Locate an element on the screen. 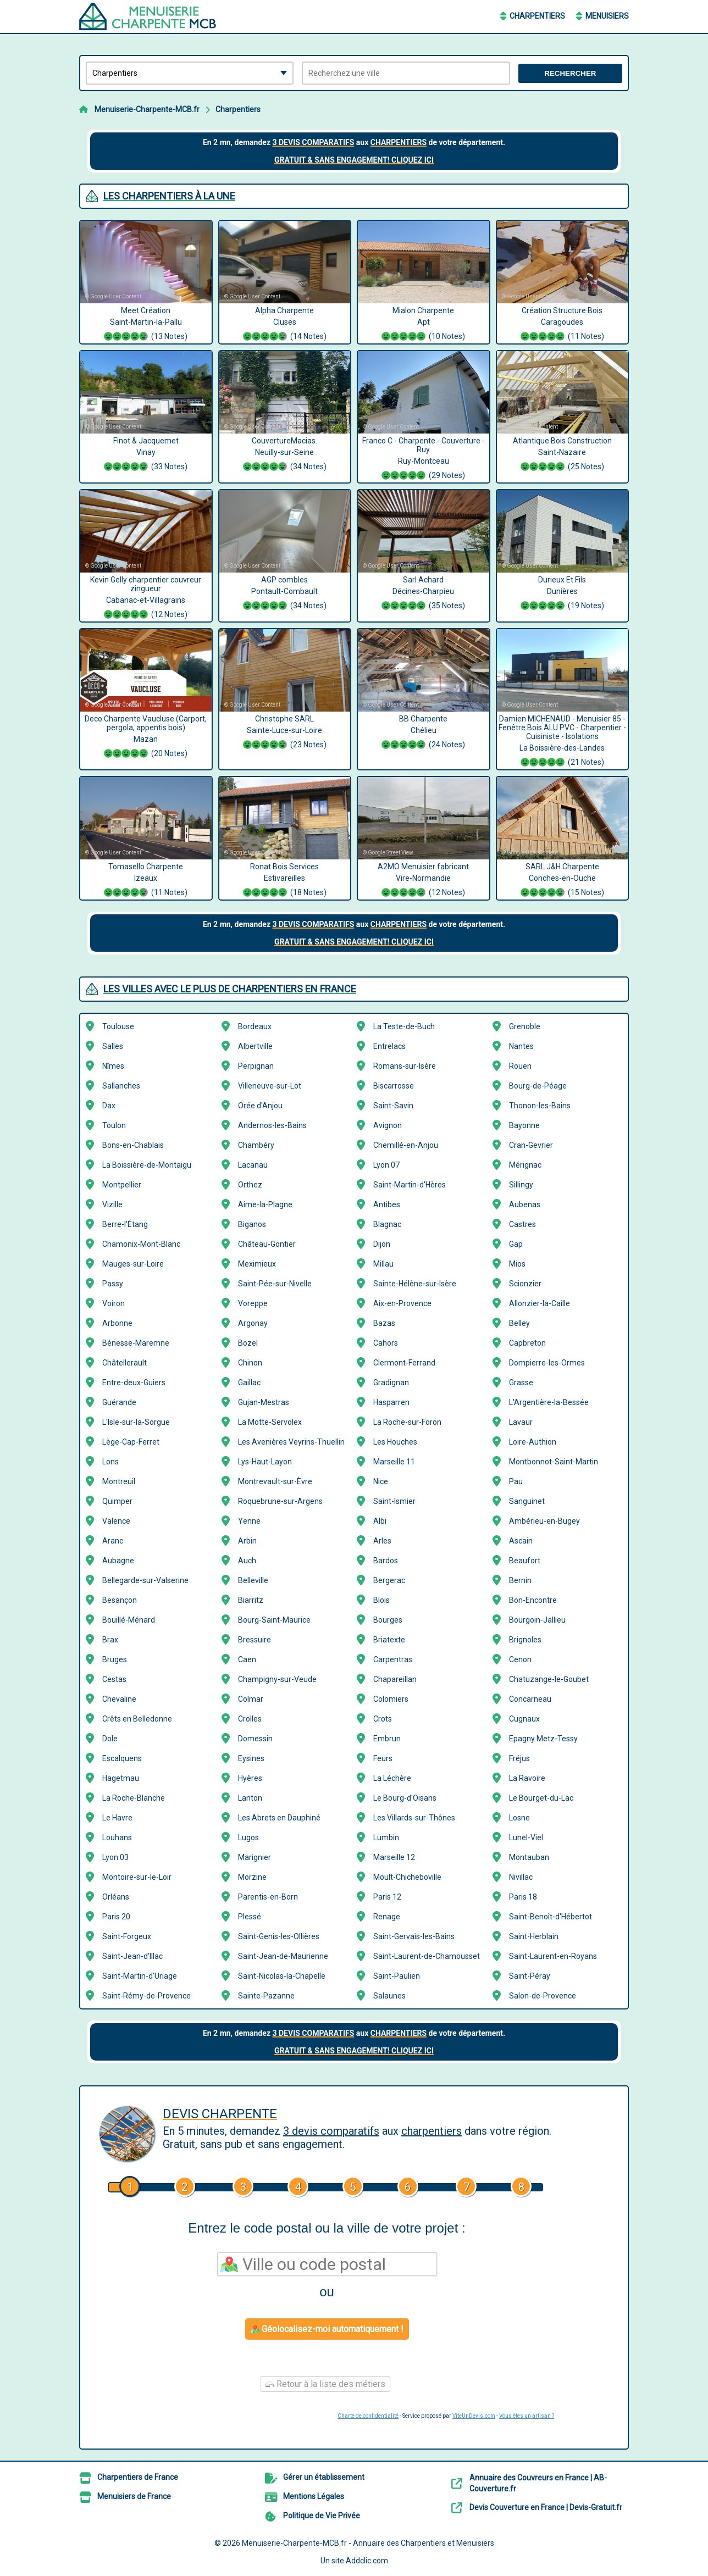 This screenshot has width=708, height=2576. Albertville is located at coordinates (255, 1046).